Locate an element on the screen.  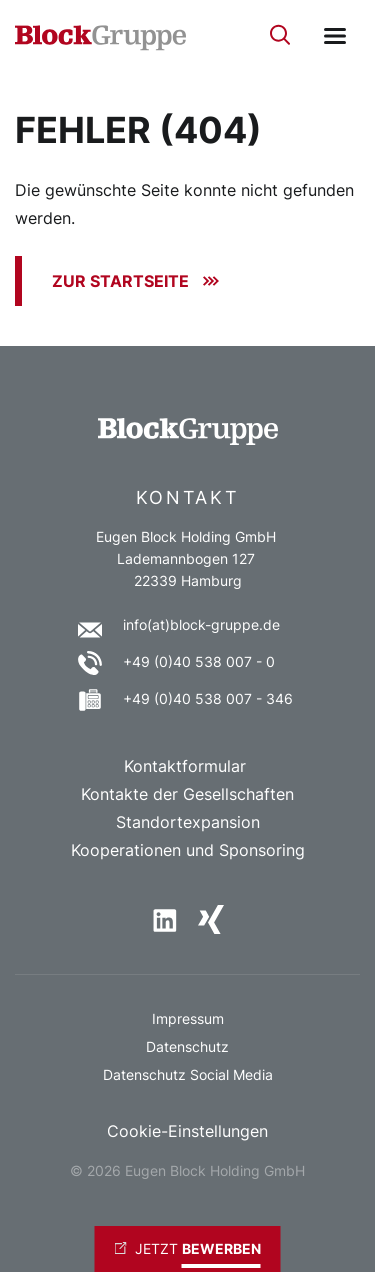
Datenschutz is located at coordinates (187, 1046).